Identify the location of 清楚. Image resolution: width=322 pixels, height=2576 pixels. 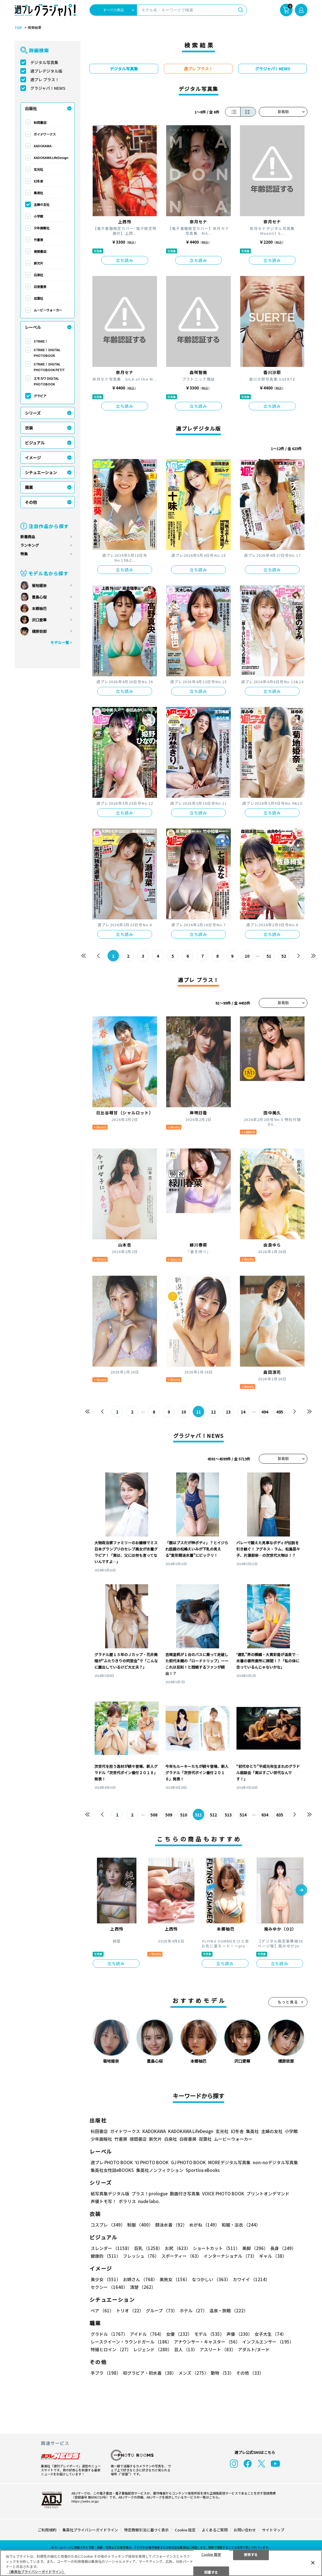
(143, 2287).